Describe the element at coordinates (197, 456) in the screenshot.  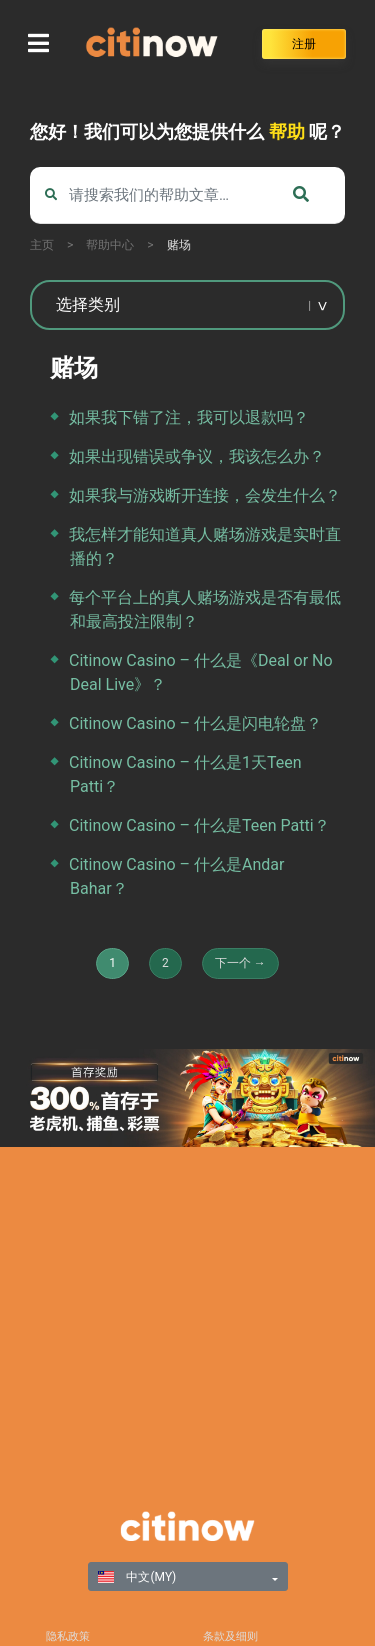
I see `如果出现错误或争议，我该怎么办？` at that location.